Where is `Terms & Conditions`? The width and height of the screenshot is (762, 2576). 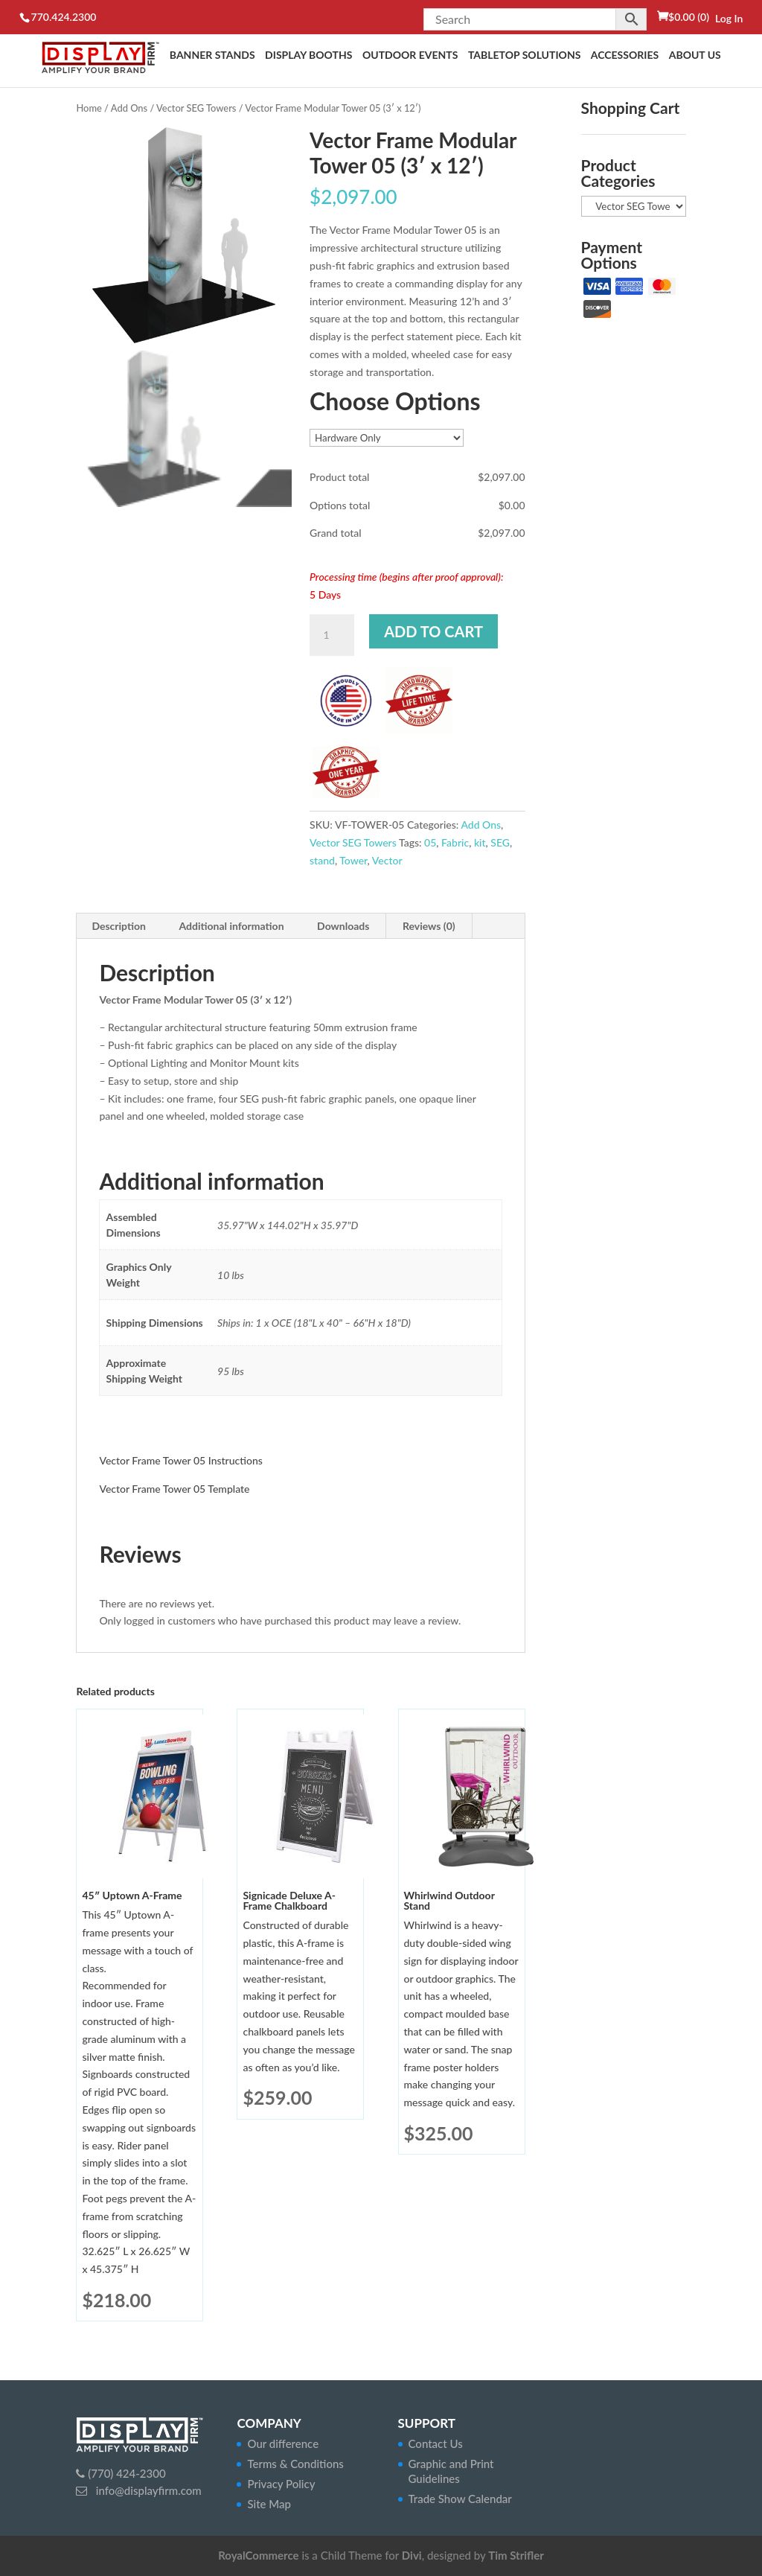
Terms & Conditions is located at coordinates (295, 2463).